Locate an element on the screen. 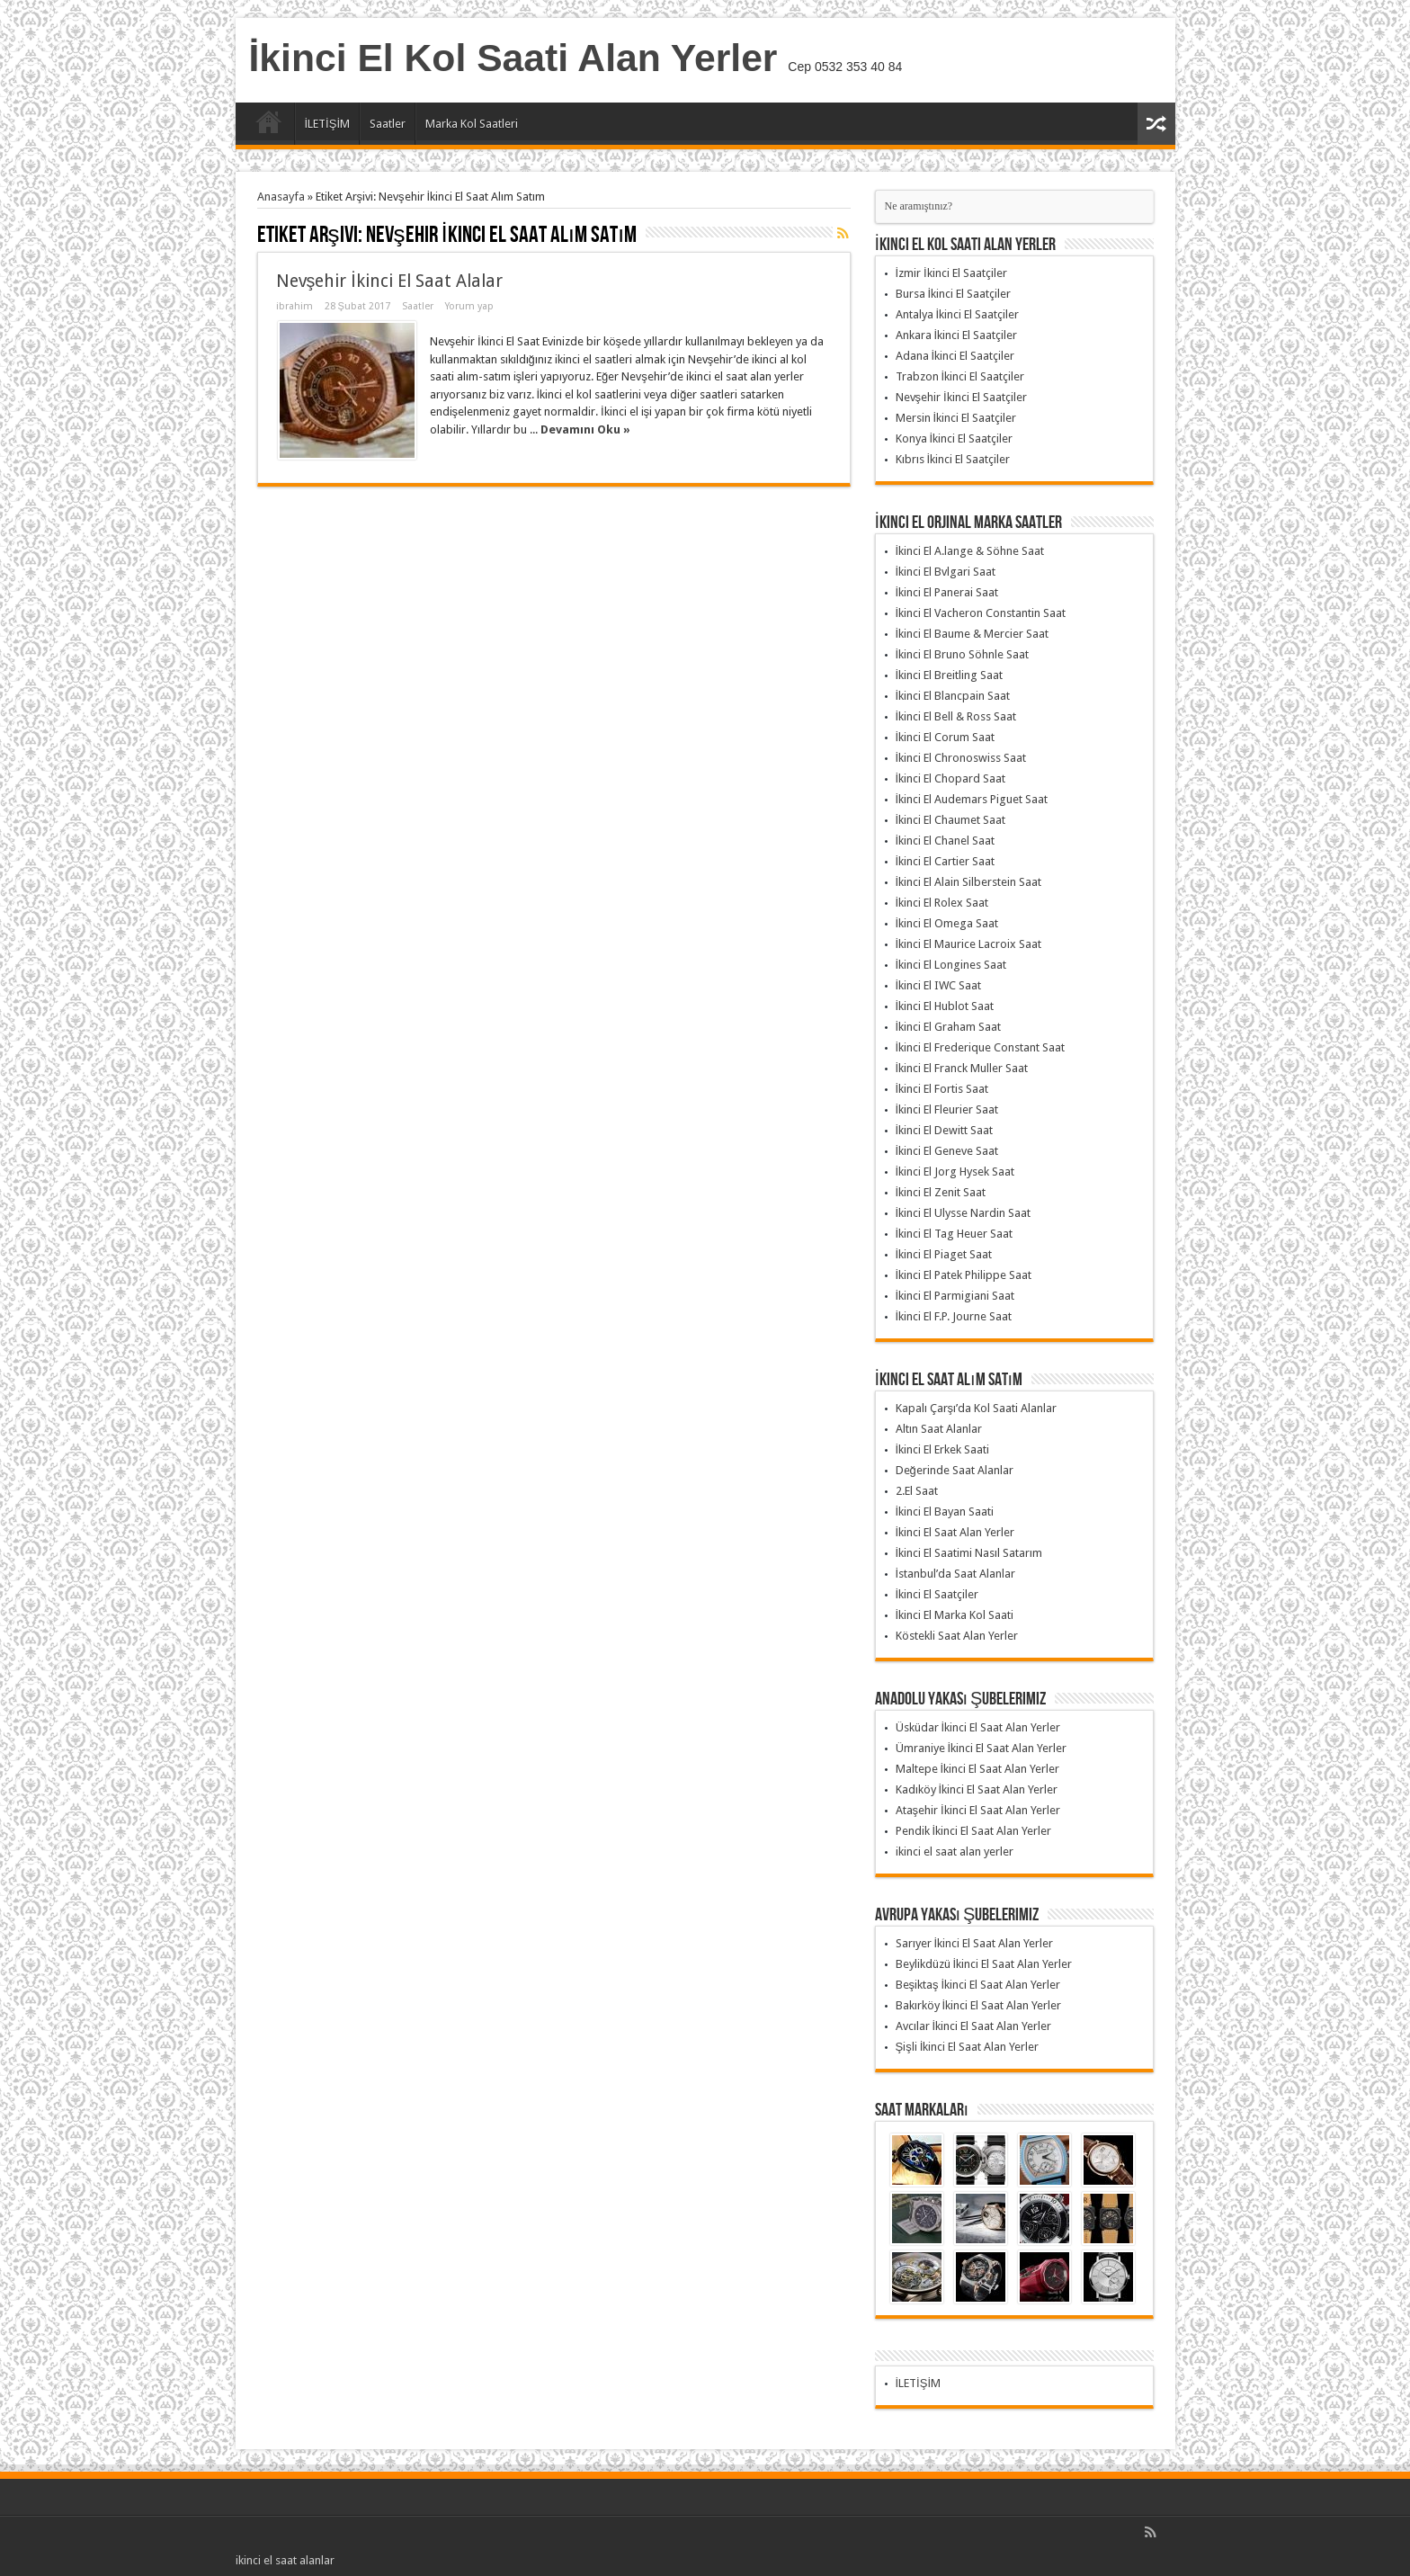 The height and width of the screenshot is (2576, 1410). Adana İkinci El Saatçiler is located at coordinates (955, 355).